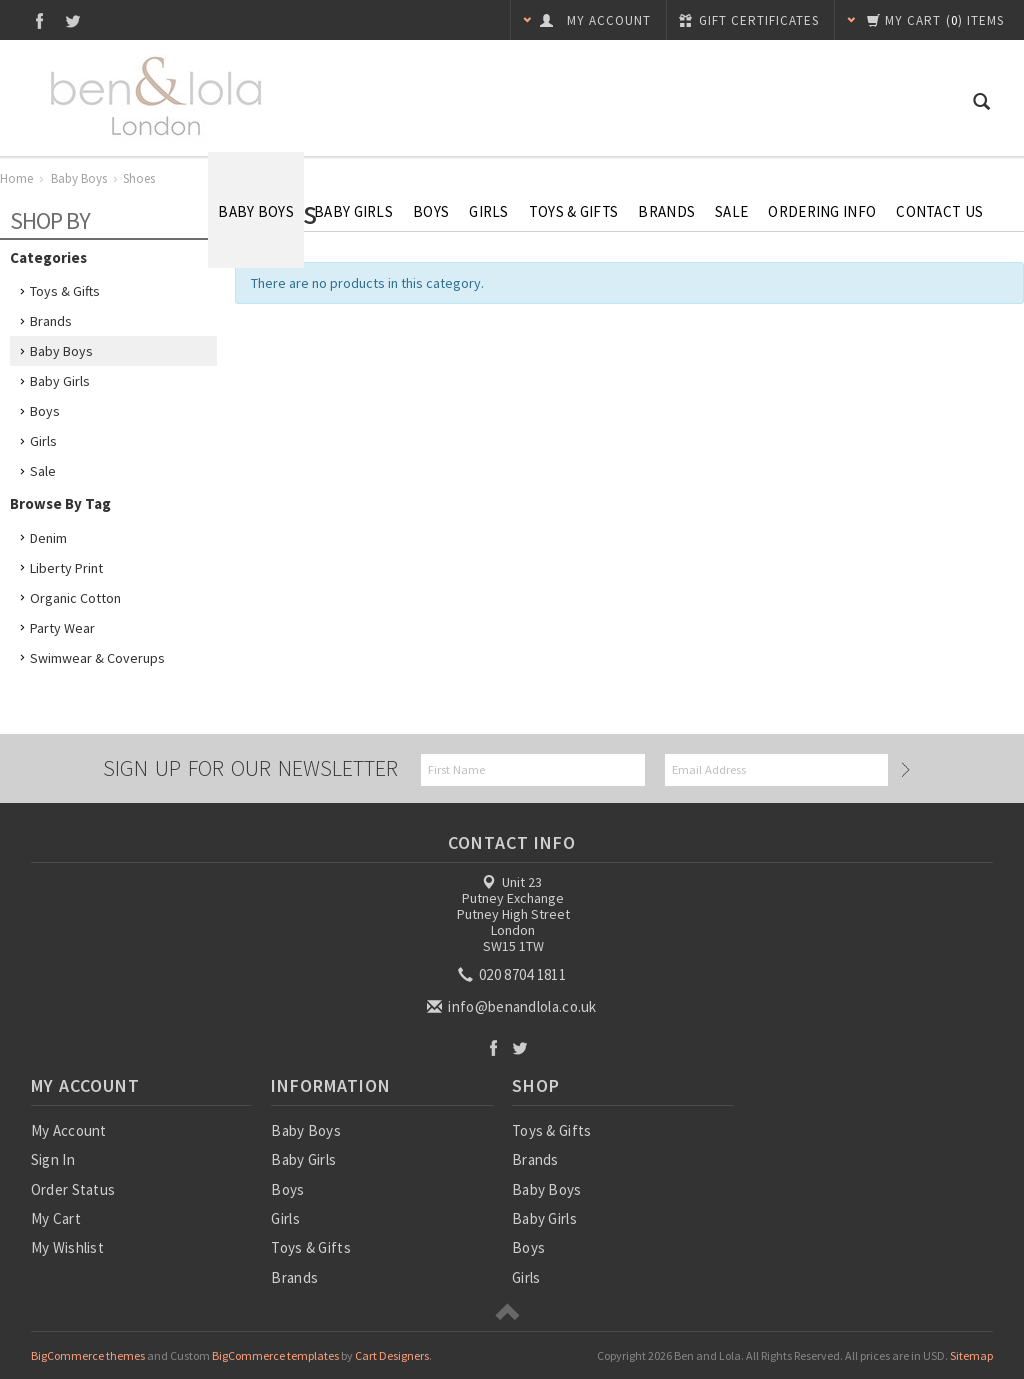 The image size is (1024, 1379). Describe the element at coordinates (66, 568) in the screenshot. I see `Liberty Print` at that location.